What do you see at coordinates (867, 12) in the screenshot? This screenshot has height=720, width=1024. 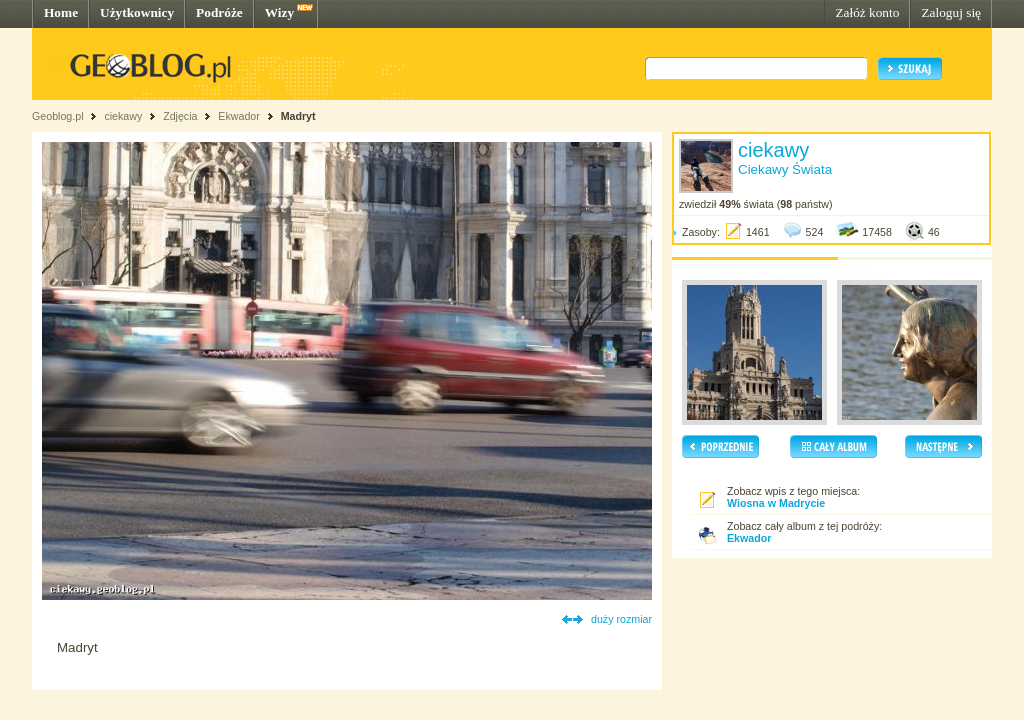 I see `Załóż konto` at bounding box center [867, 12].